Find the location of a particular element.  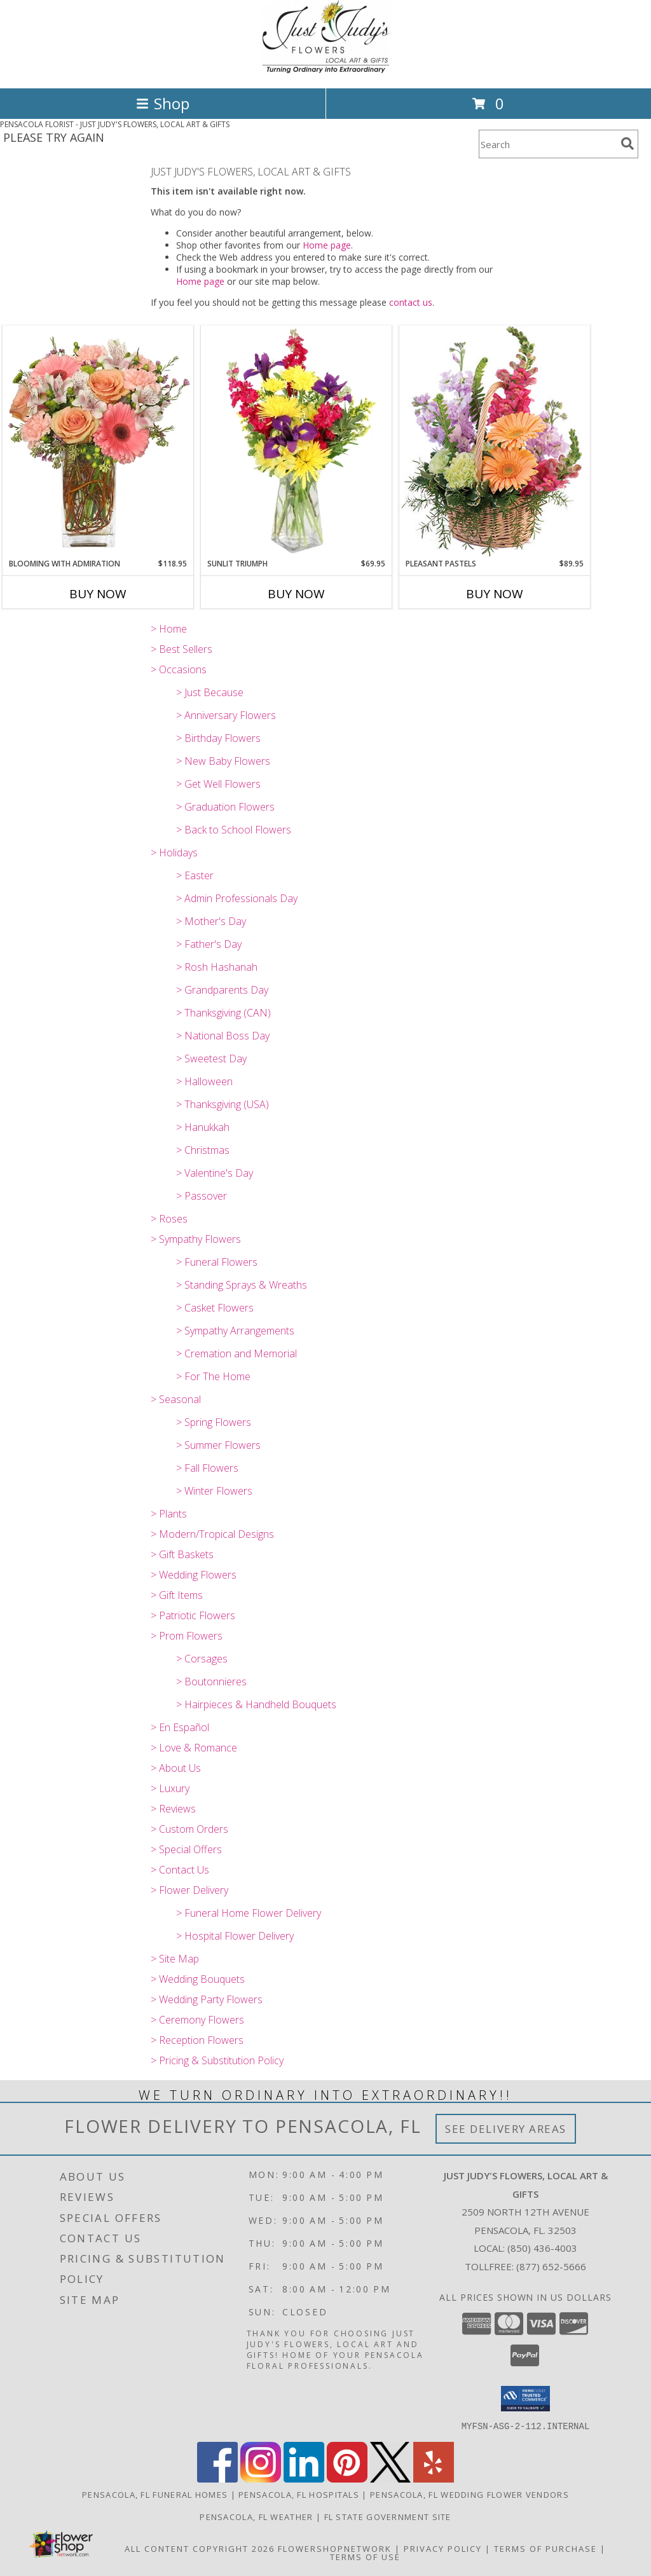

(877) 652-5666 [Call Tollfree number: +1-877-652-5666] is located at coordinates (551, 2266).